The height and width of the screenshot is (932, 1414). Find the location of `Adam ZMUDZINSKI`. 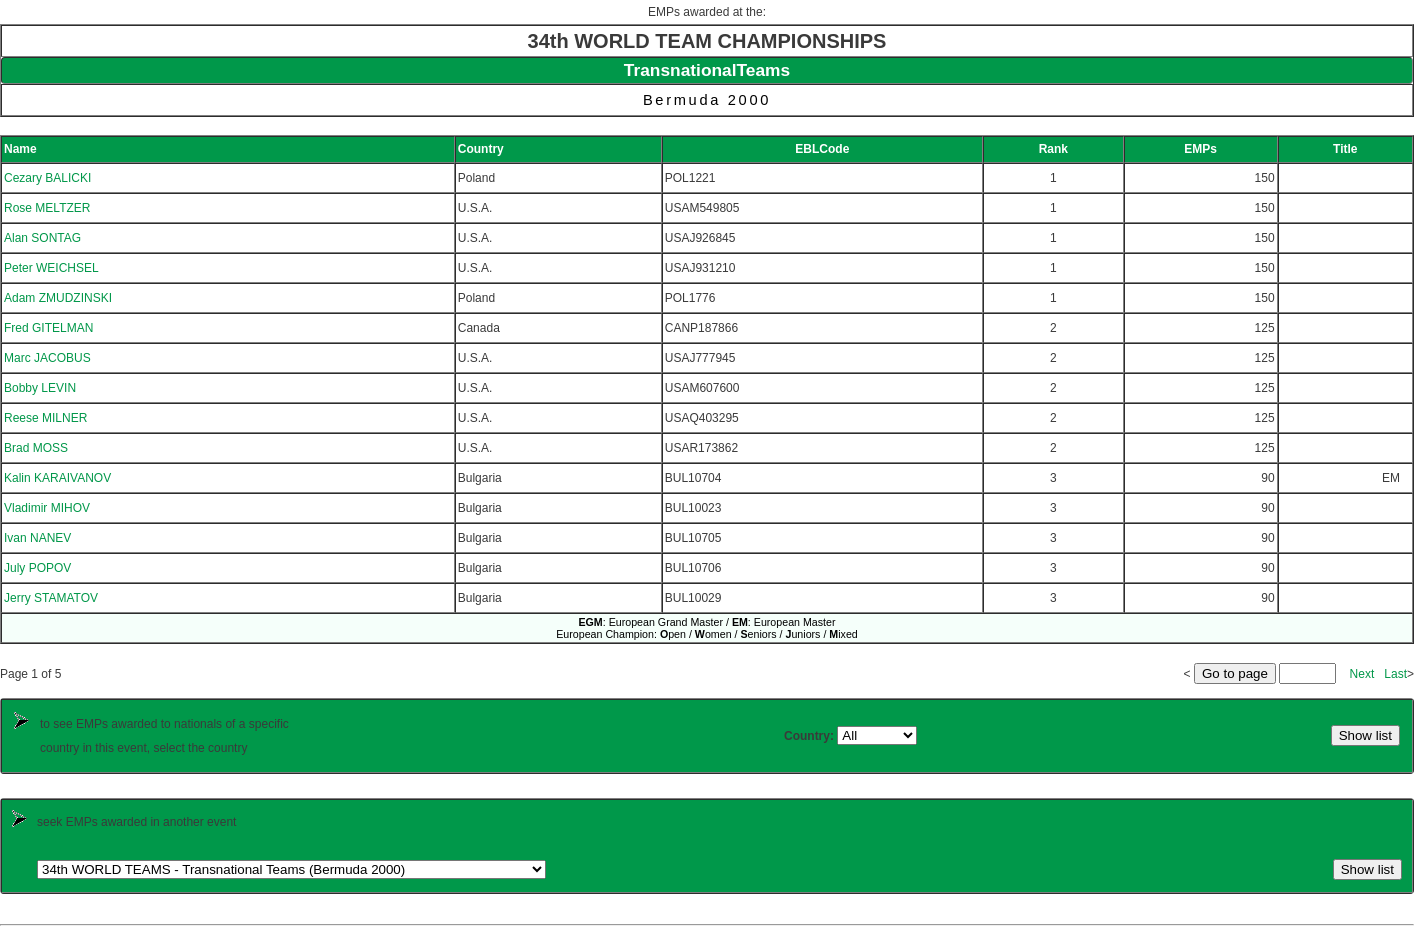

Adam ZMUDZINSKI is located at coordinates (58, 298).